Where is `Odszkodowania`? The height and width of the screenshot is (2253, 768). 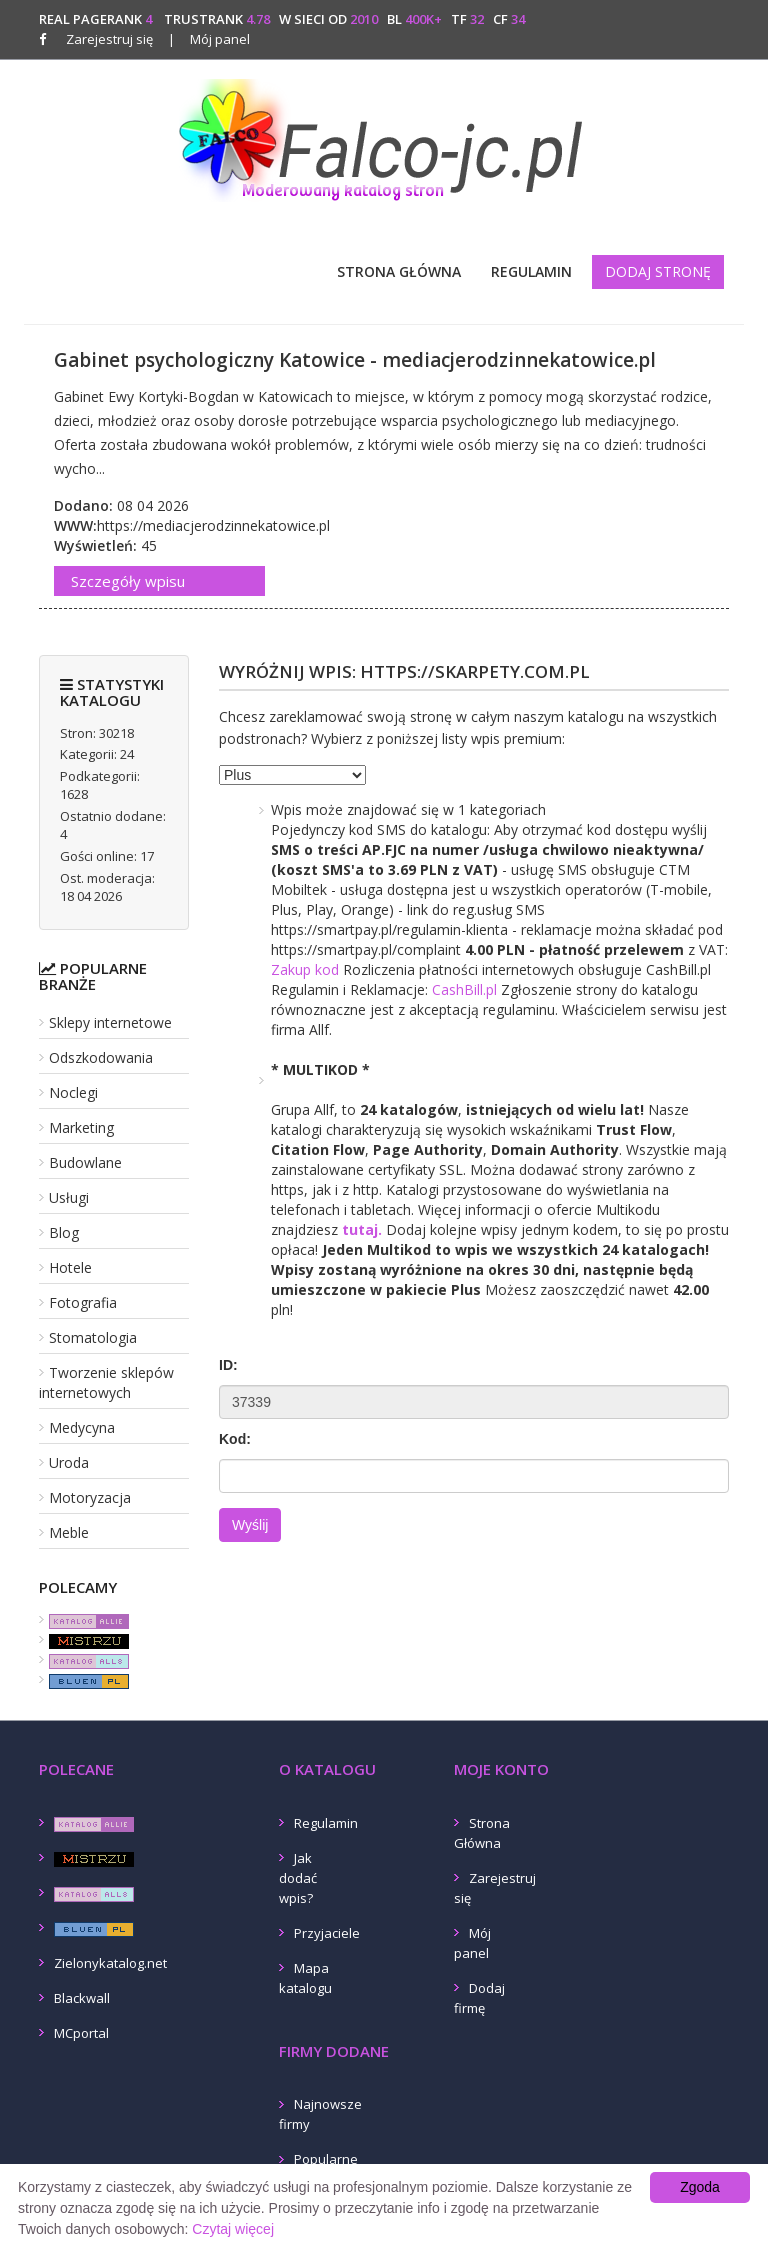
Odszkodowania is located at coordinates (101, 1057).